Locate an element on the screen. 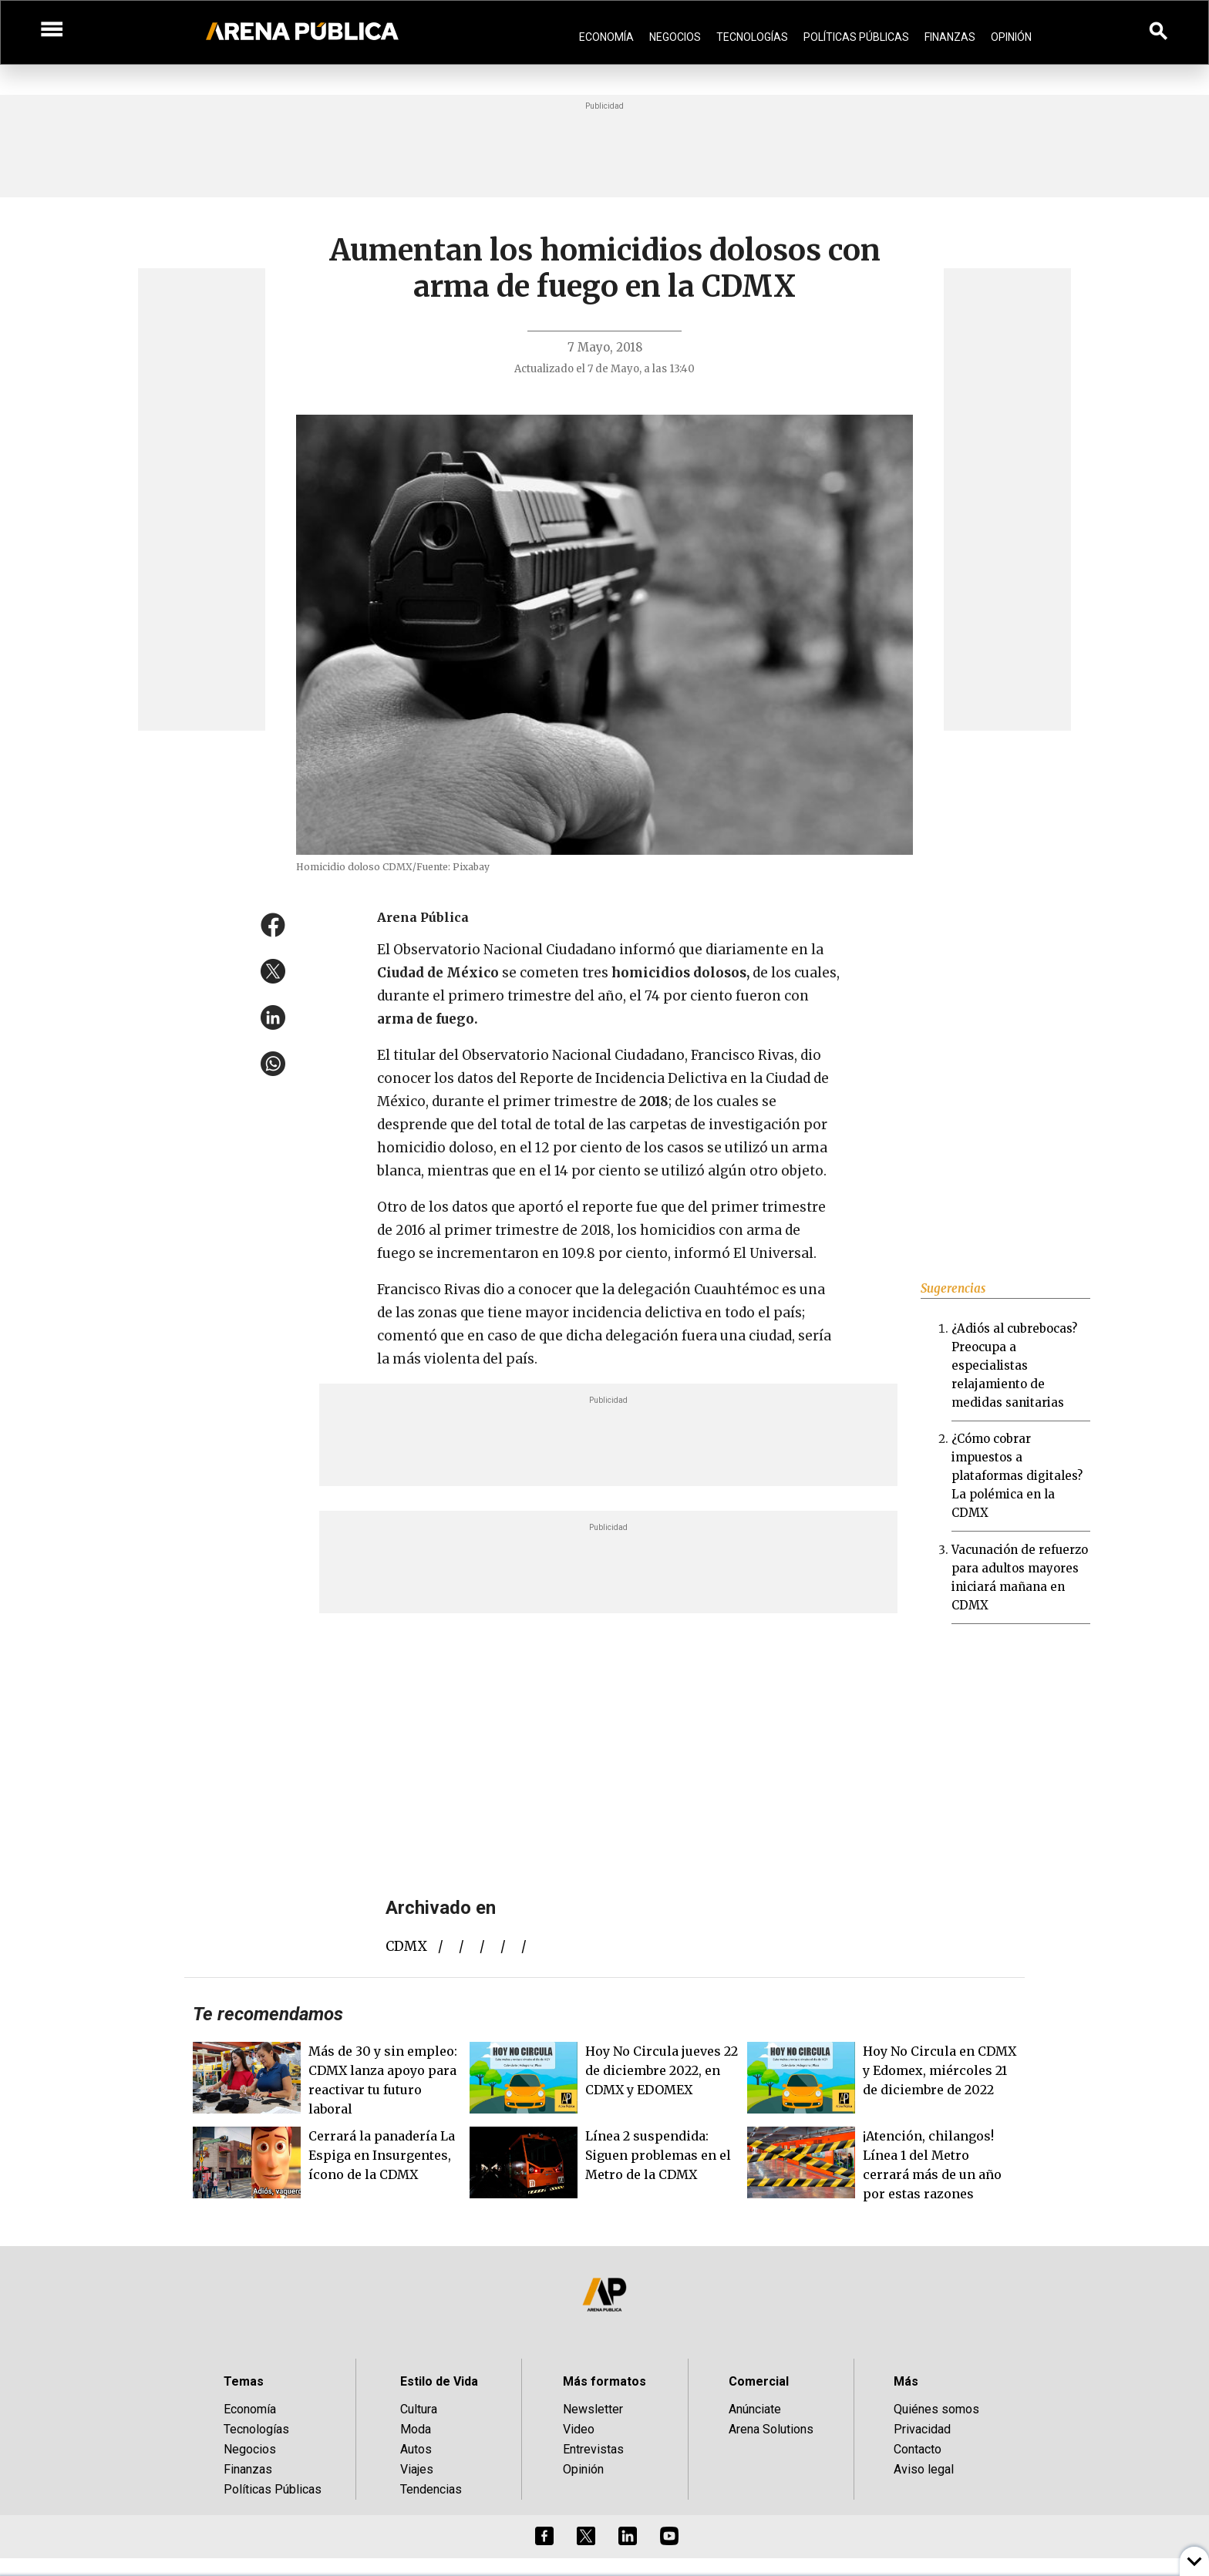 This screenshot has width=1209, height=2576. Políticas Públicas is located at coordinates (856, 37).